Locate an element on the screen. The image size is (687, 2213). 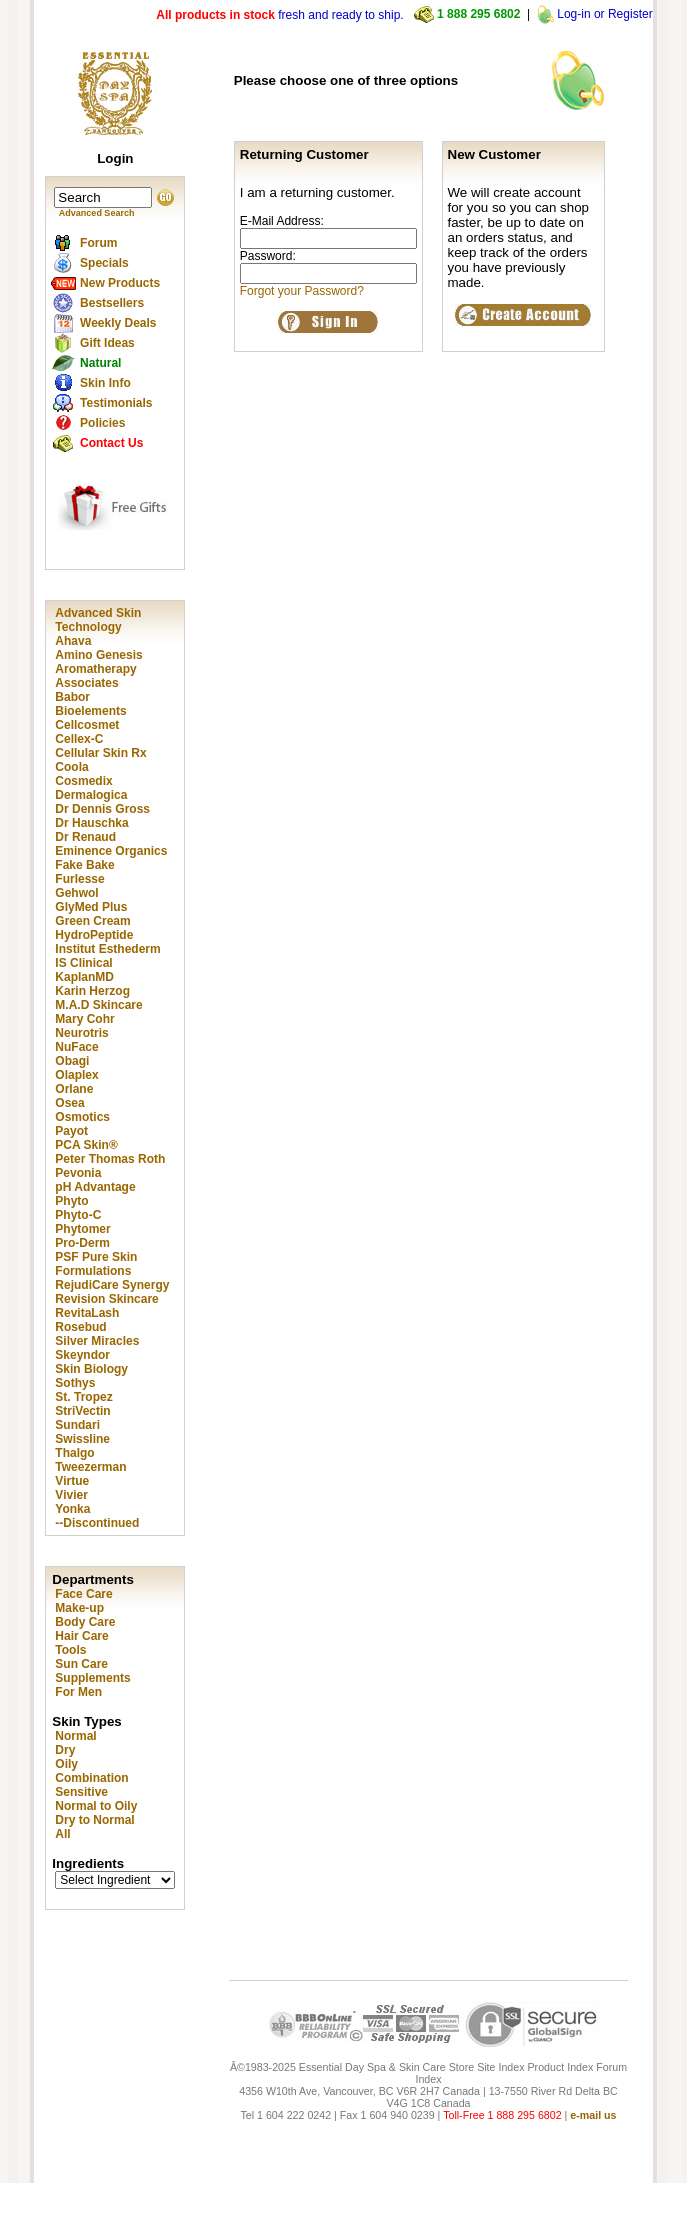
Peter Thomas Roth is located at coordinates (110, 1159).